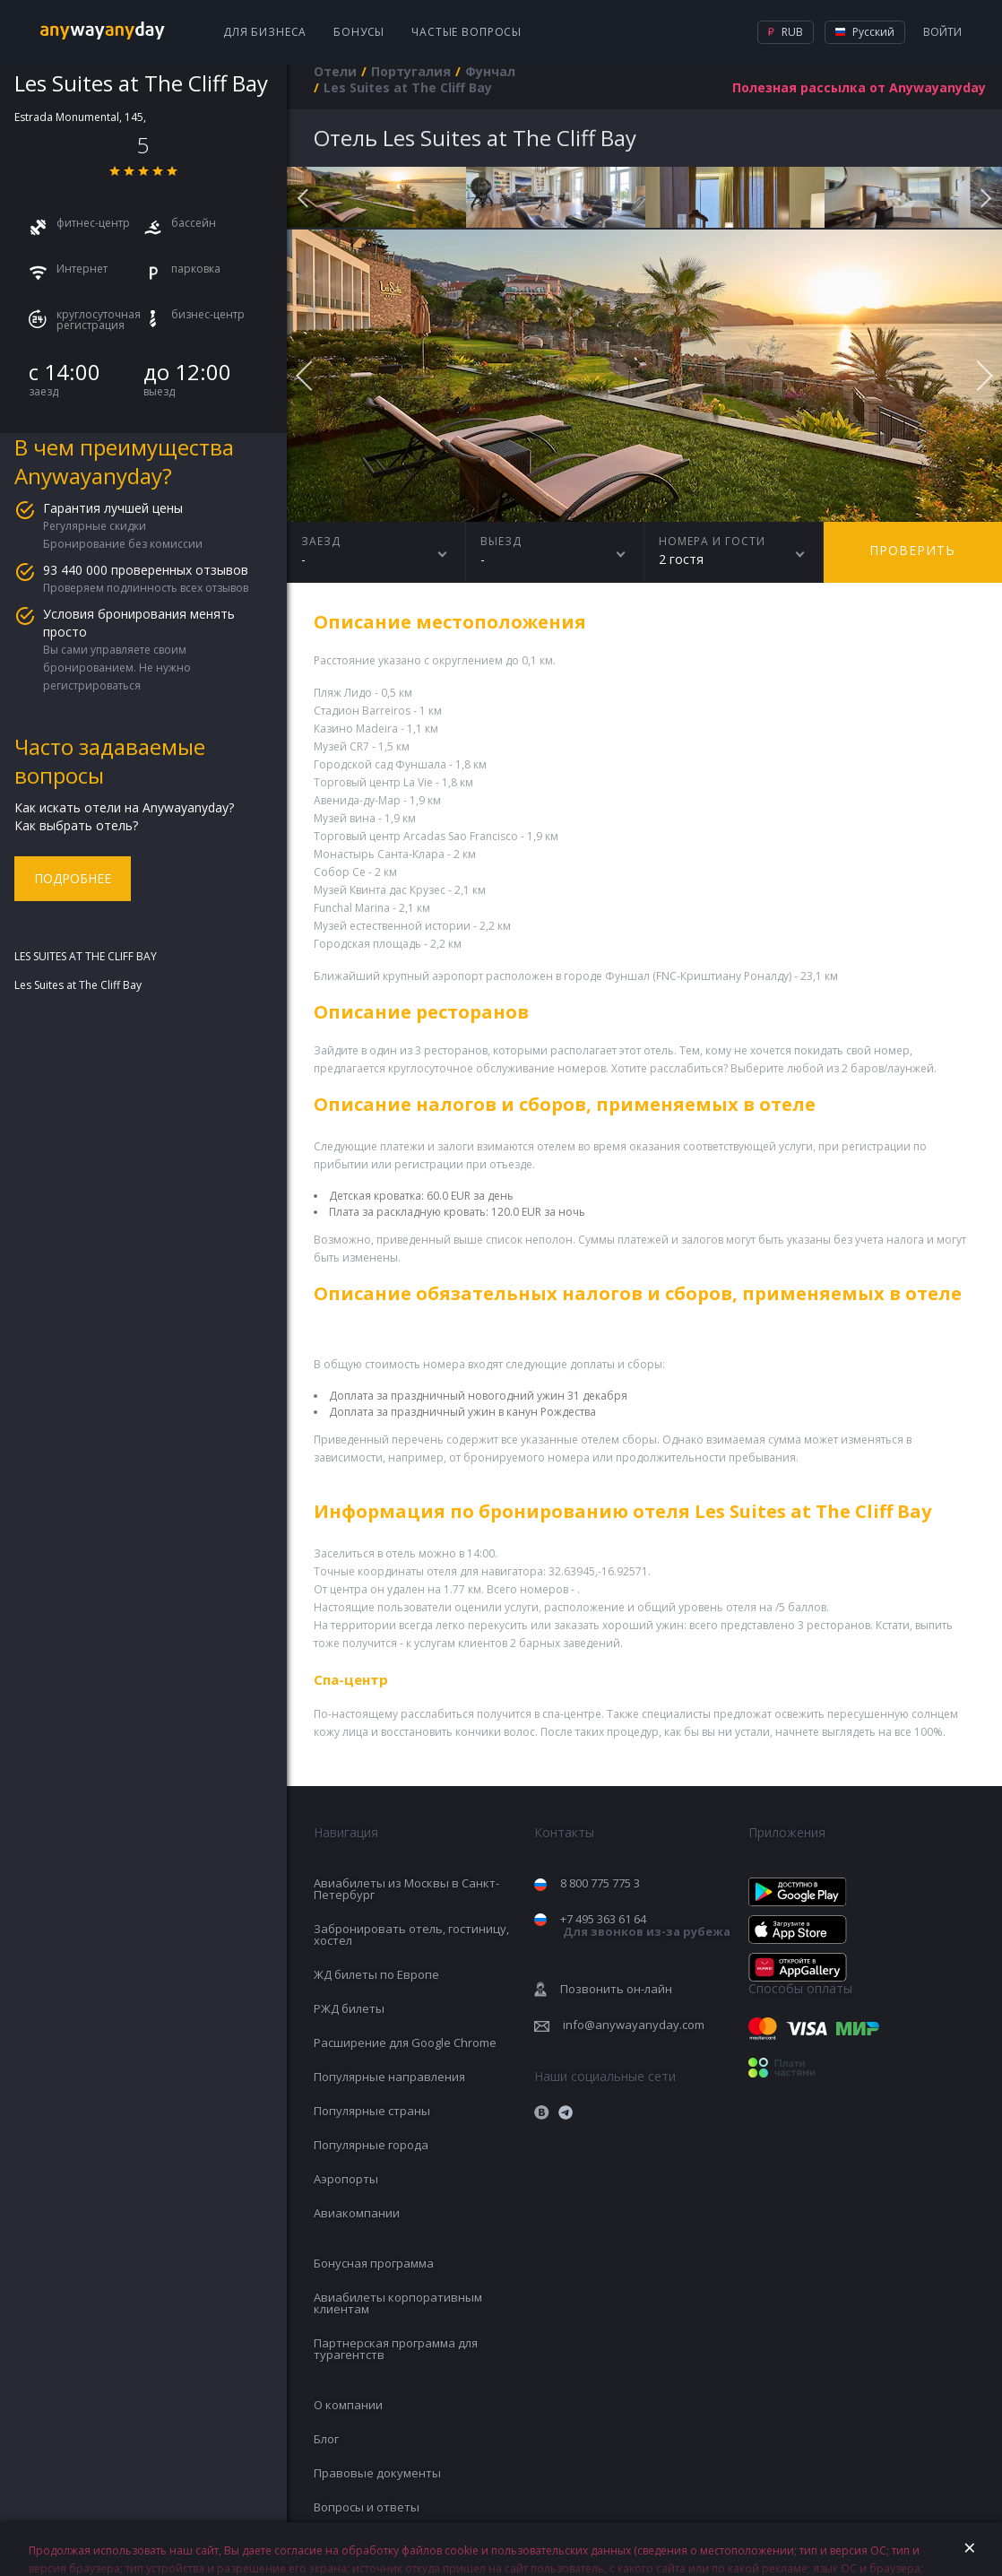  I want to click on Как выбрать отель?, so click(76, 825).